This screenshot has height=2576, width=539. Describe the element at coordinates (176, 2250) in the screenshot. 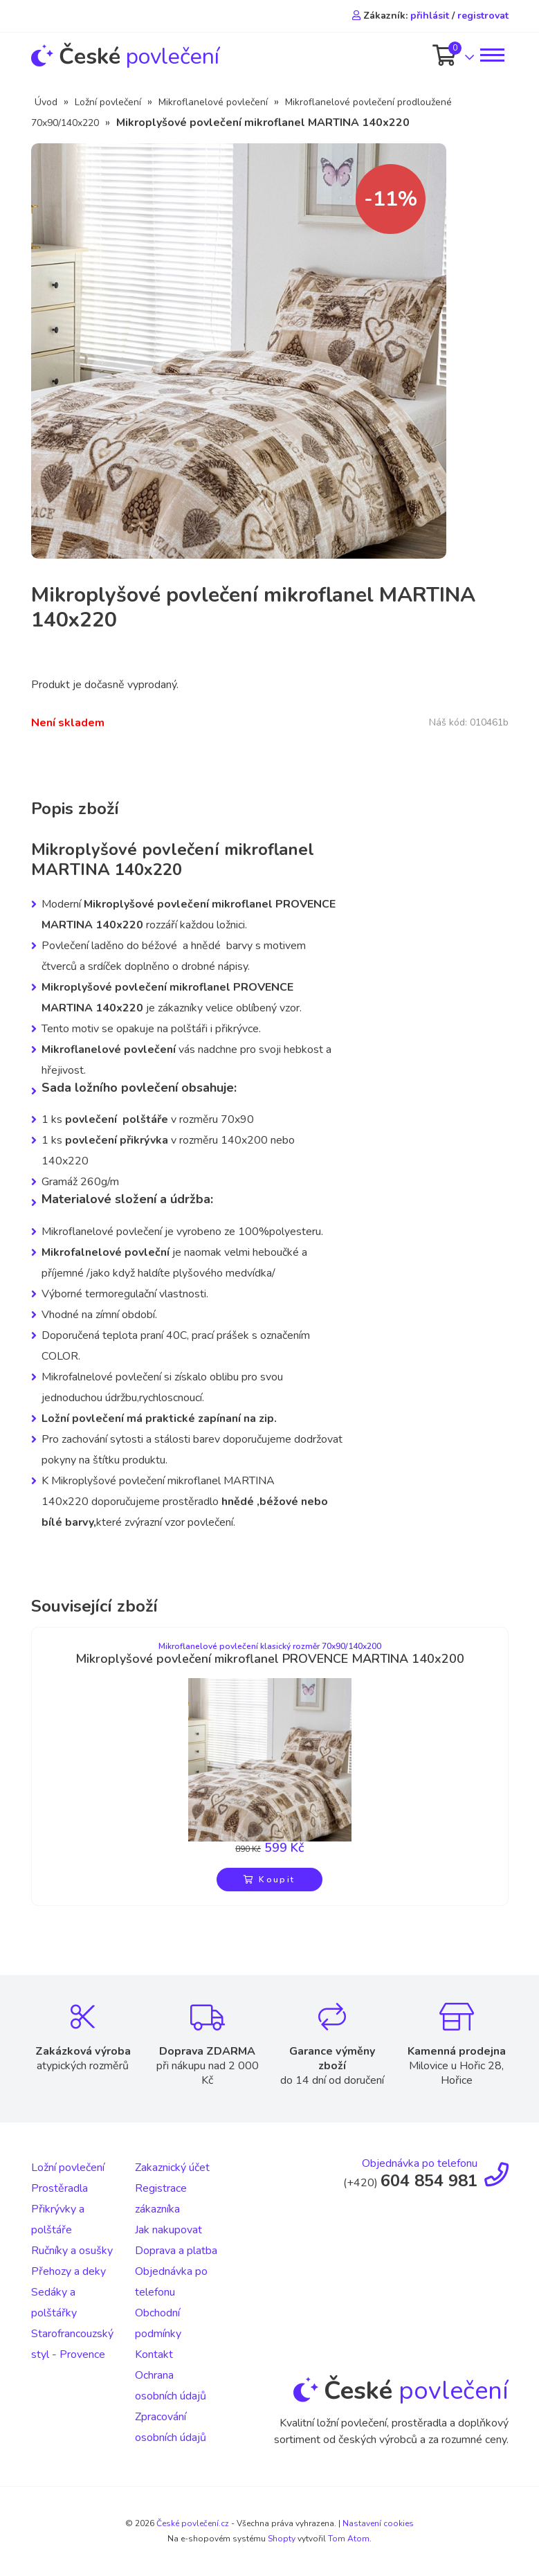

I see `Doprava a platba` at that location.